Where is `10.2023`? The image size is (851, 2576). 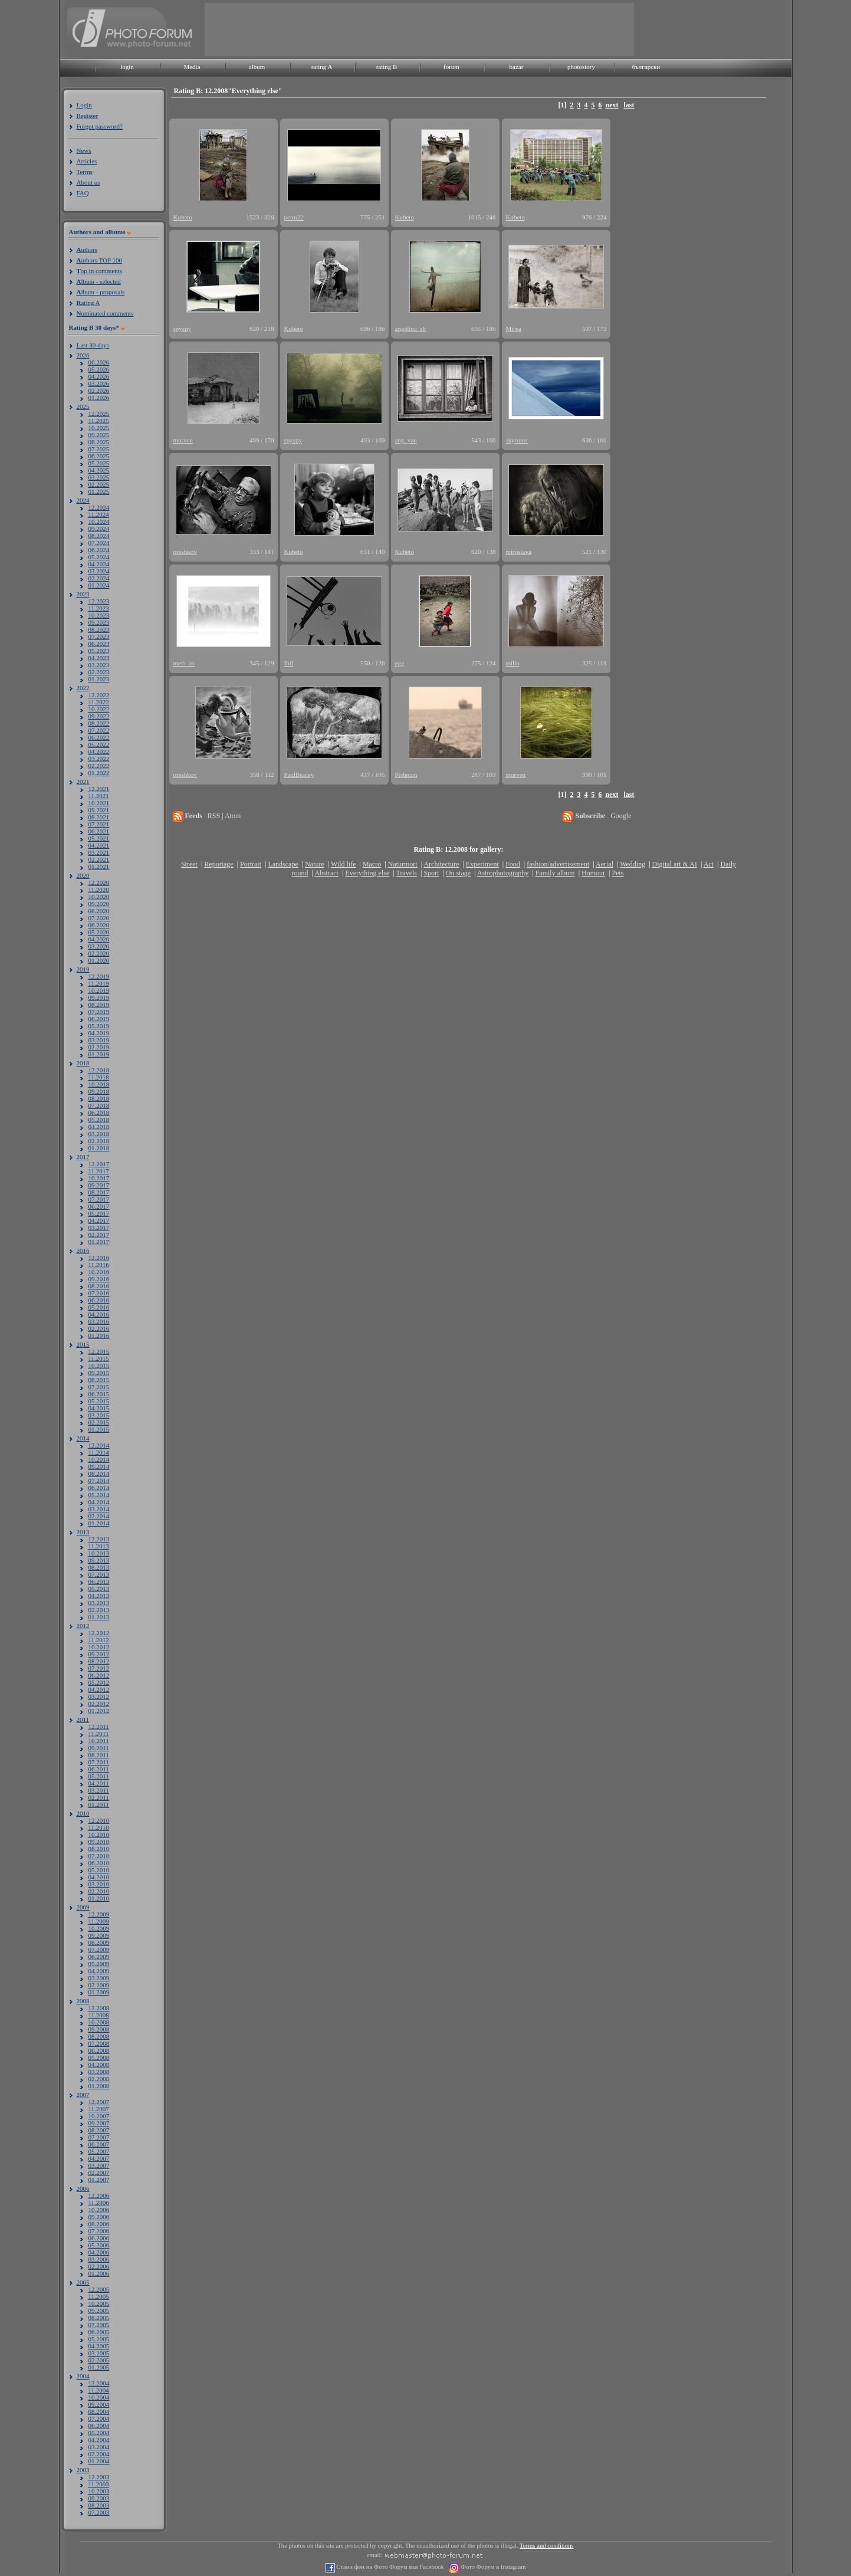
10.2023 is located at coordinates (99, 615).